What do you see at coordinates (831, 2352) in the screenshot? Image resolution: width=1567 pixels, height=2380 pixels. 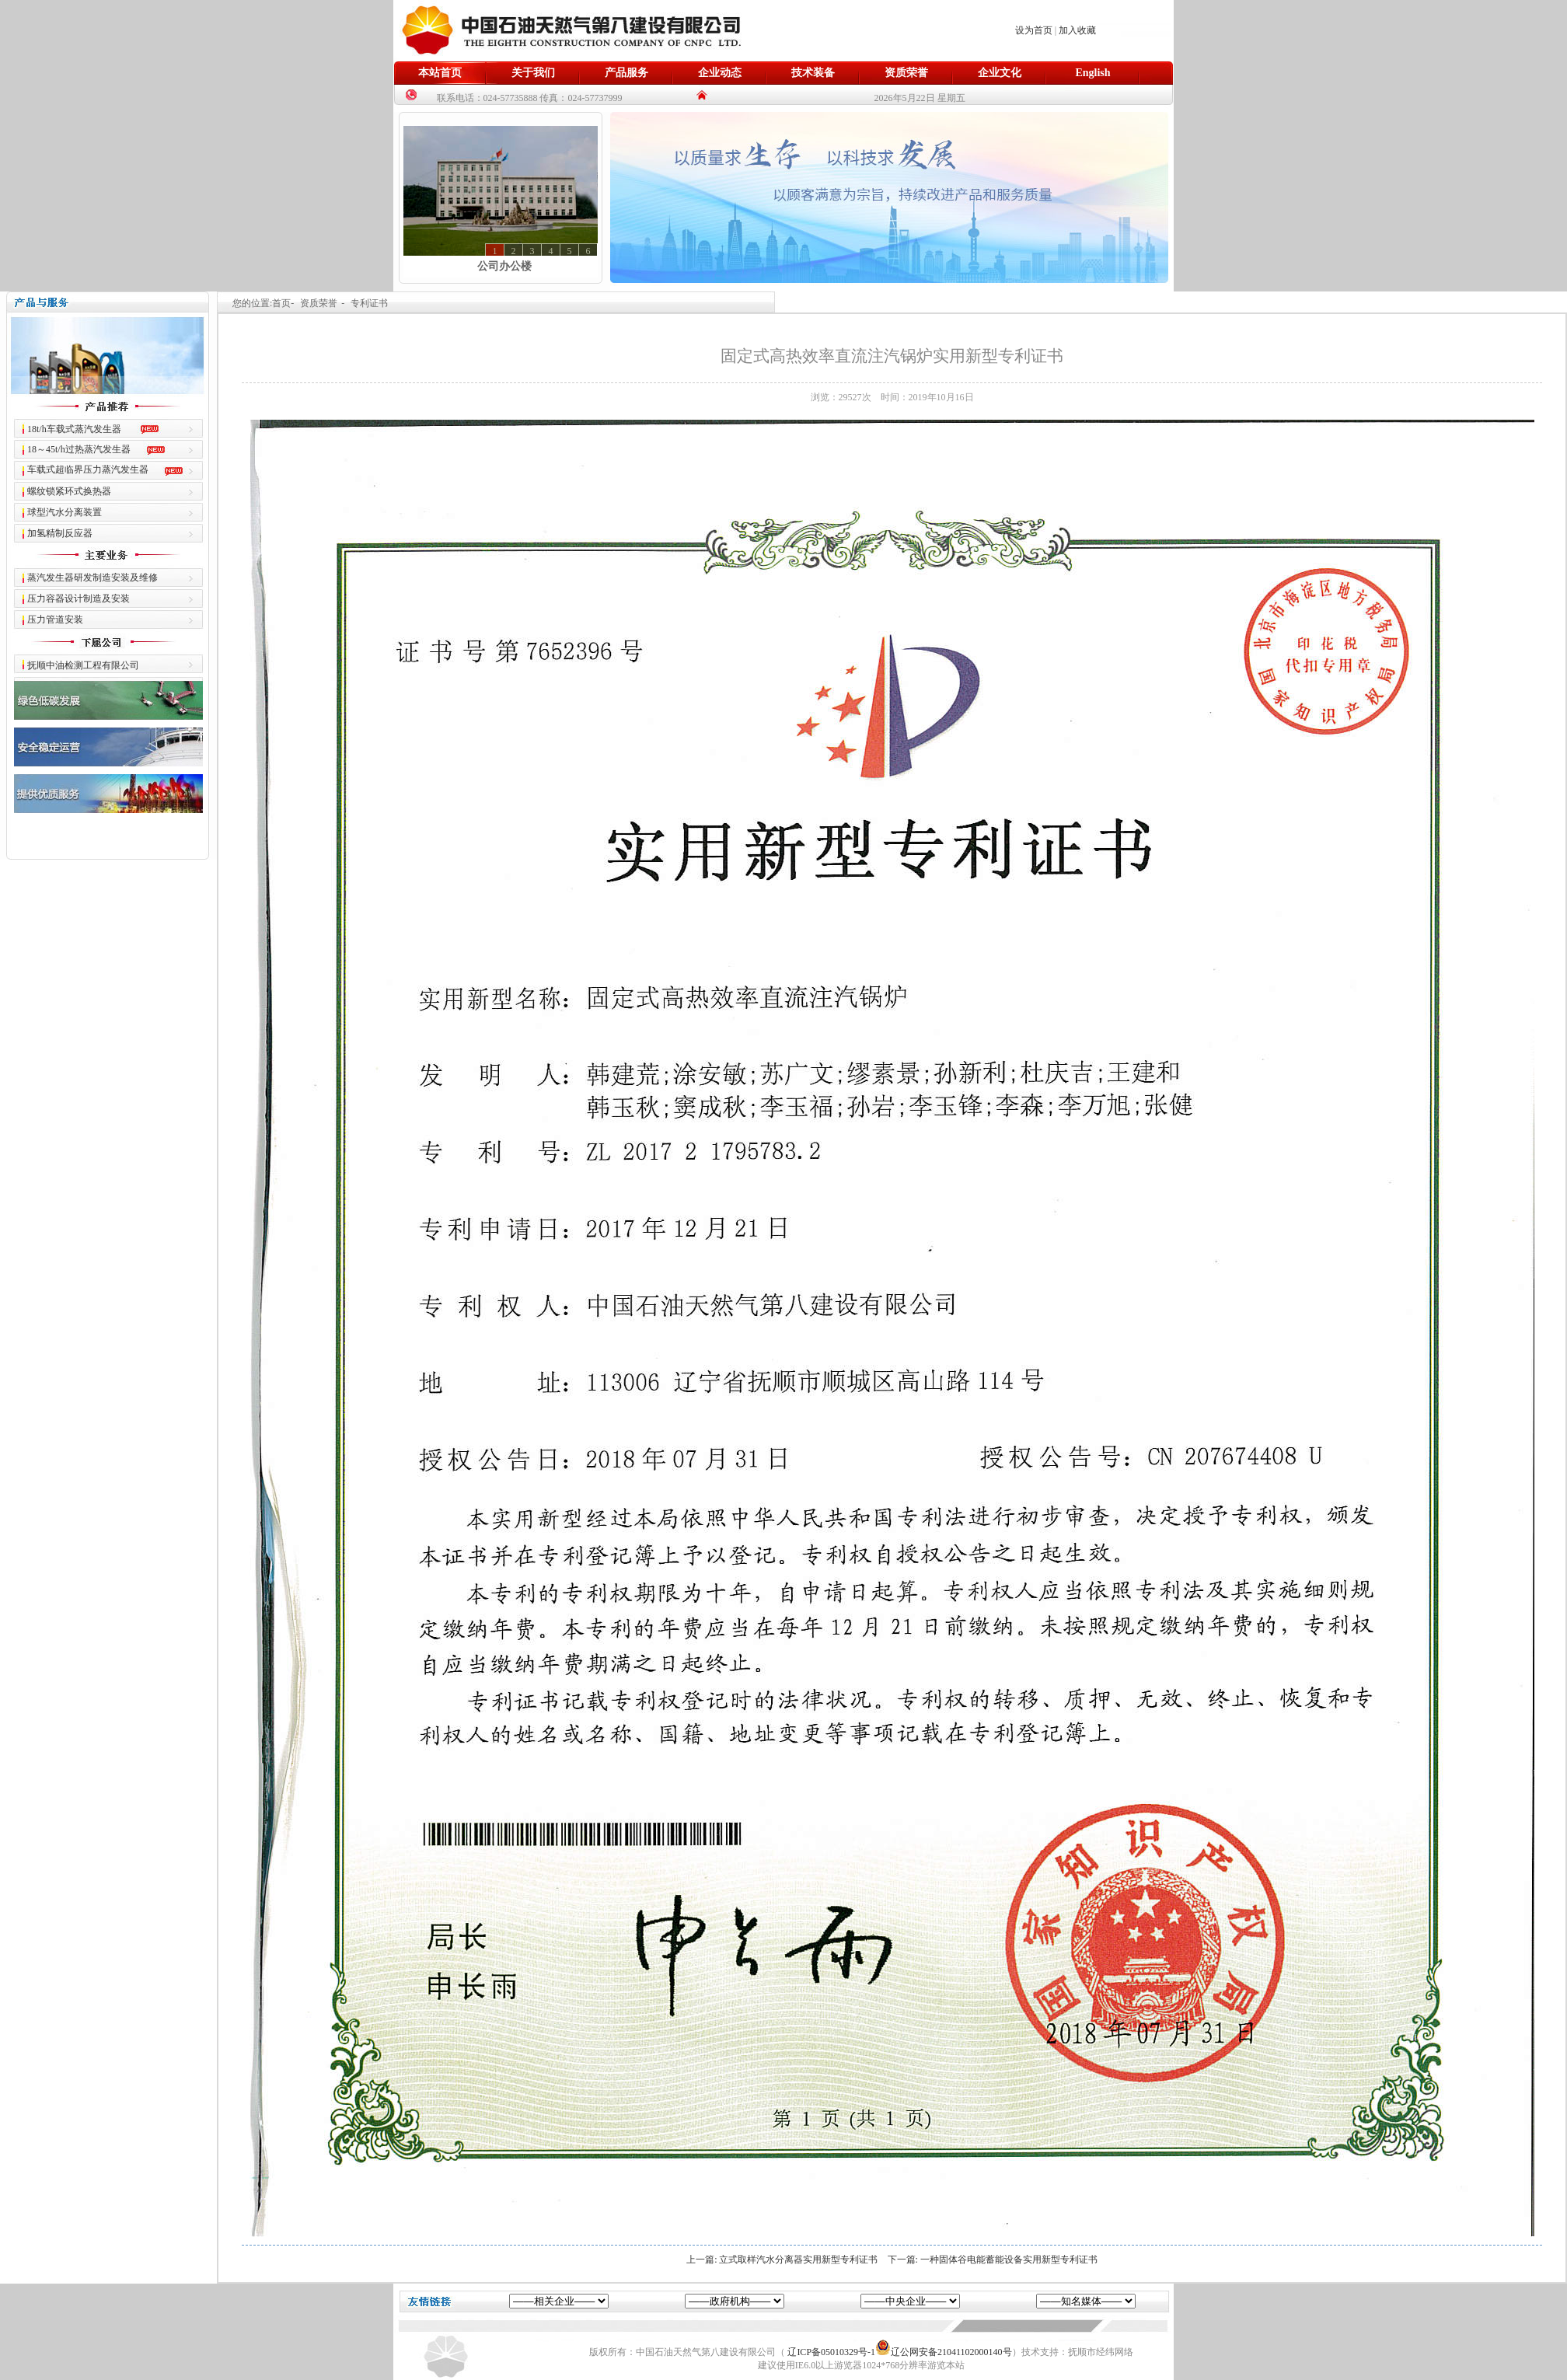 I see `辽ICP备05010329号-1` at bounding box center [831, 2352].